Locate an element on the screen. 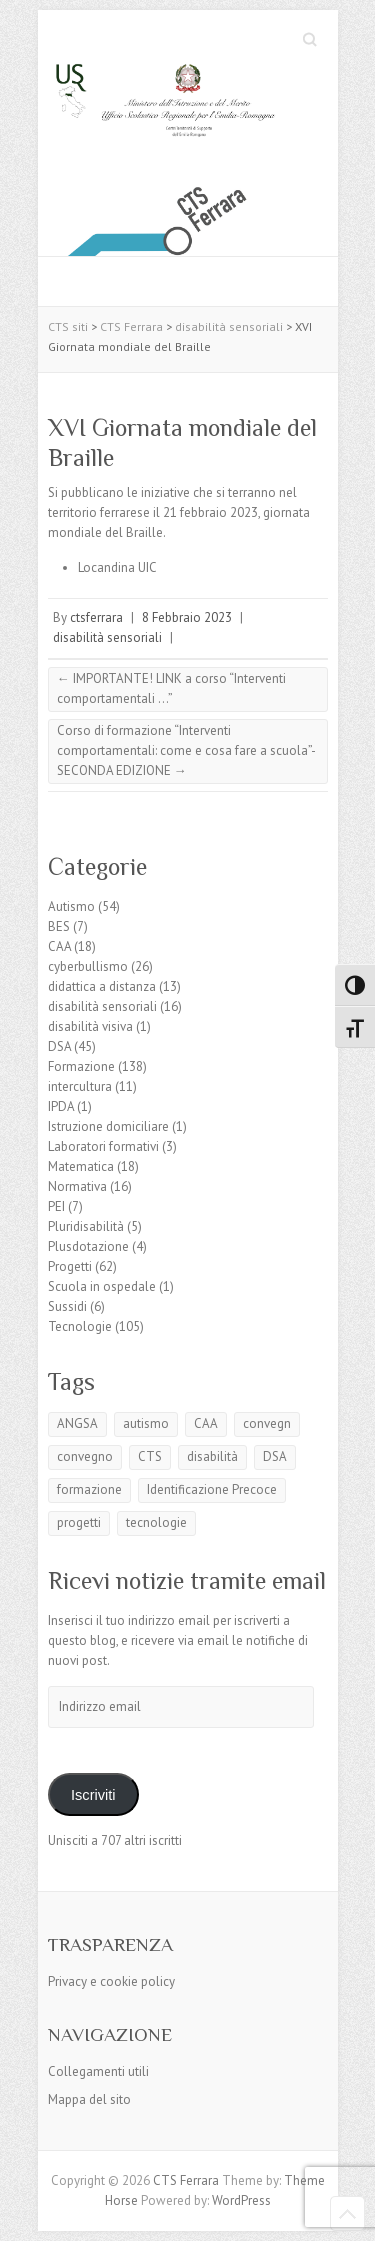  Progetti is located at coordinates (70, 1266).